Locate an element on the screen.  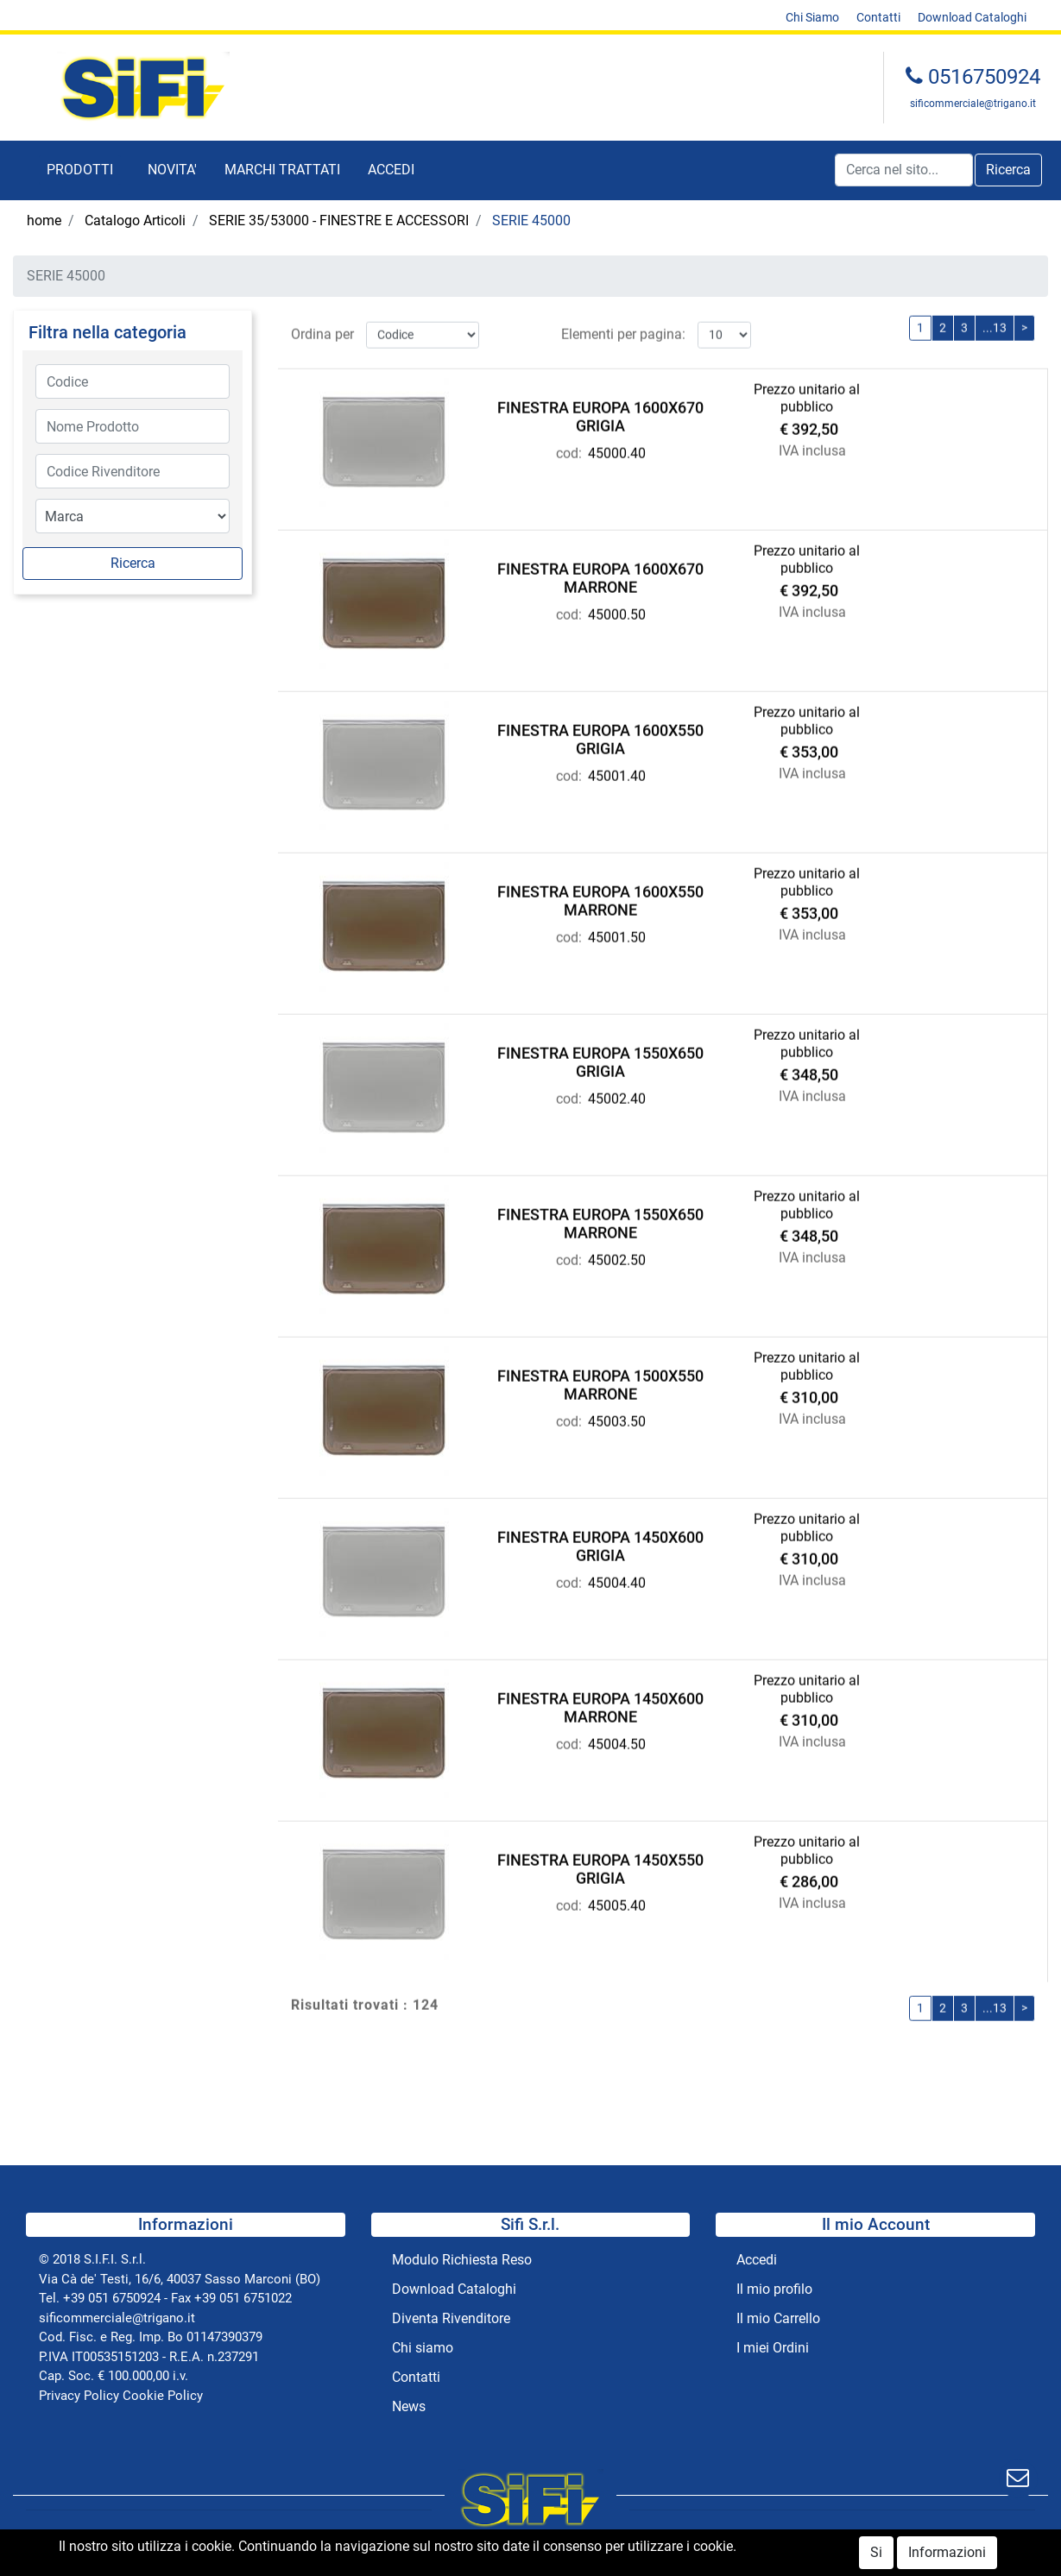
ACCEDI is located at coordinates (391, 169).